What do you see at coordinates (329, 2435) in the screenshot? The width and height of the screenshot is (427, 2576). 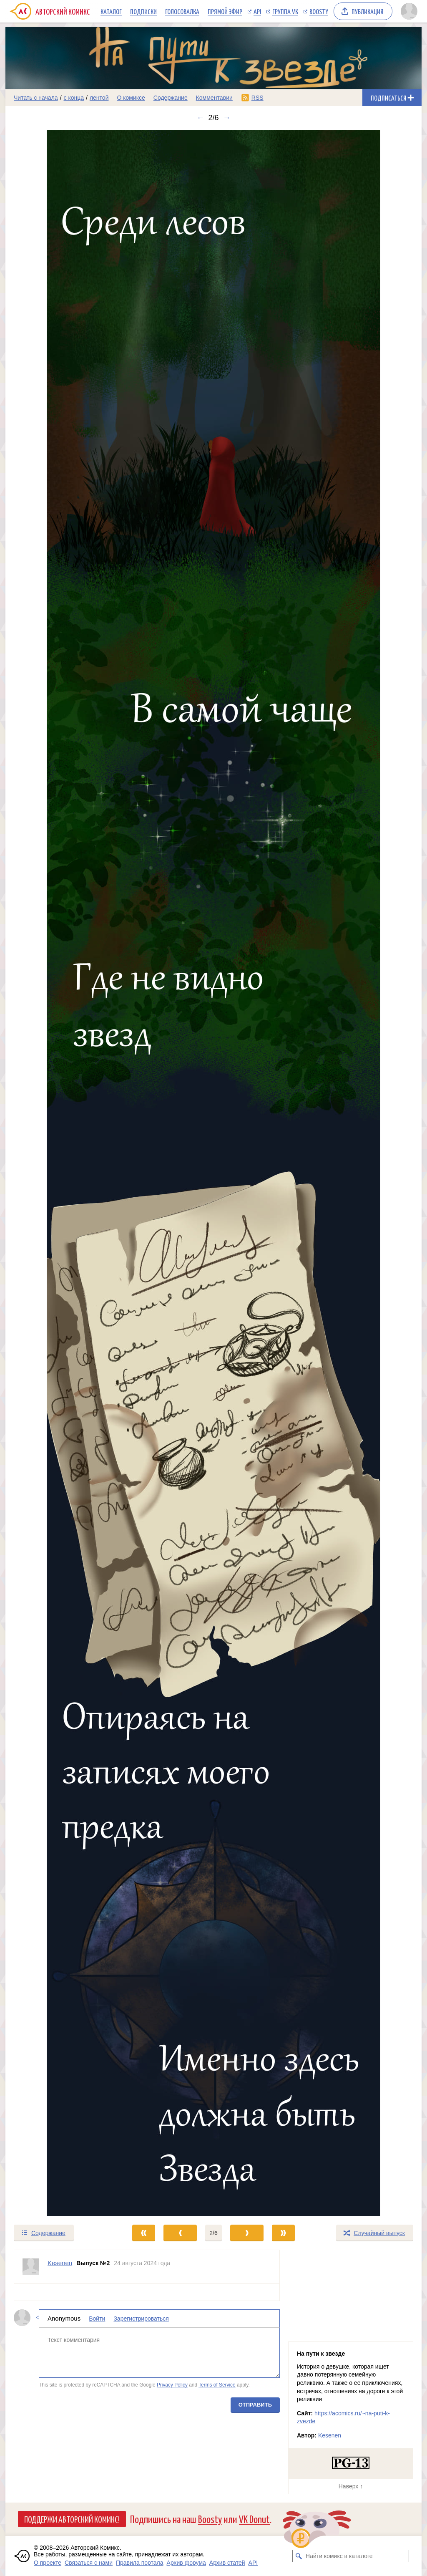 I see `Kesenen` at bounding box center [329, 2435].